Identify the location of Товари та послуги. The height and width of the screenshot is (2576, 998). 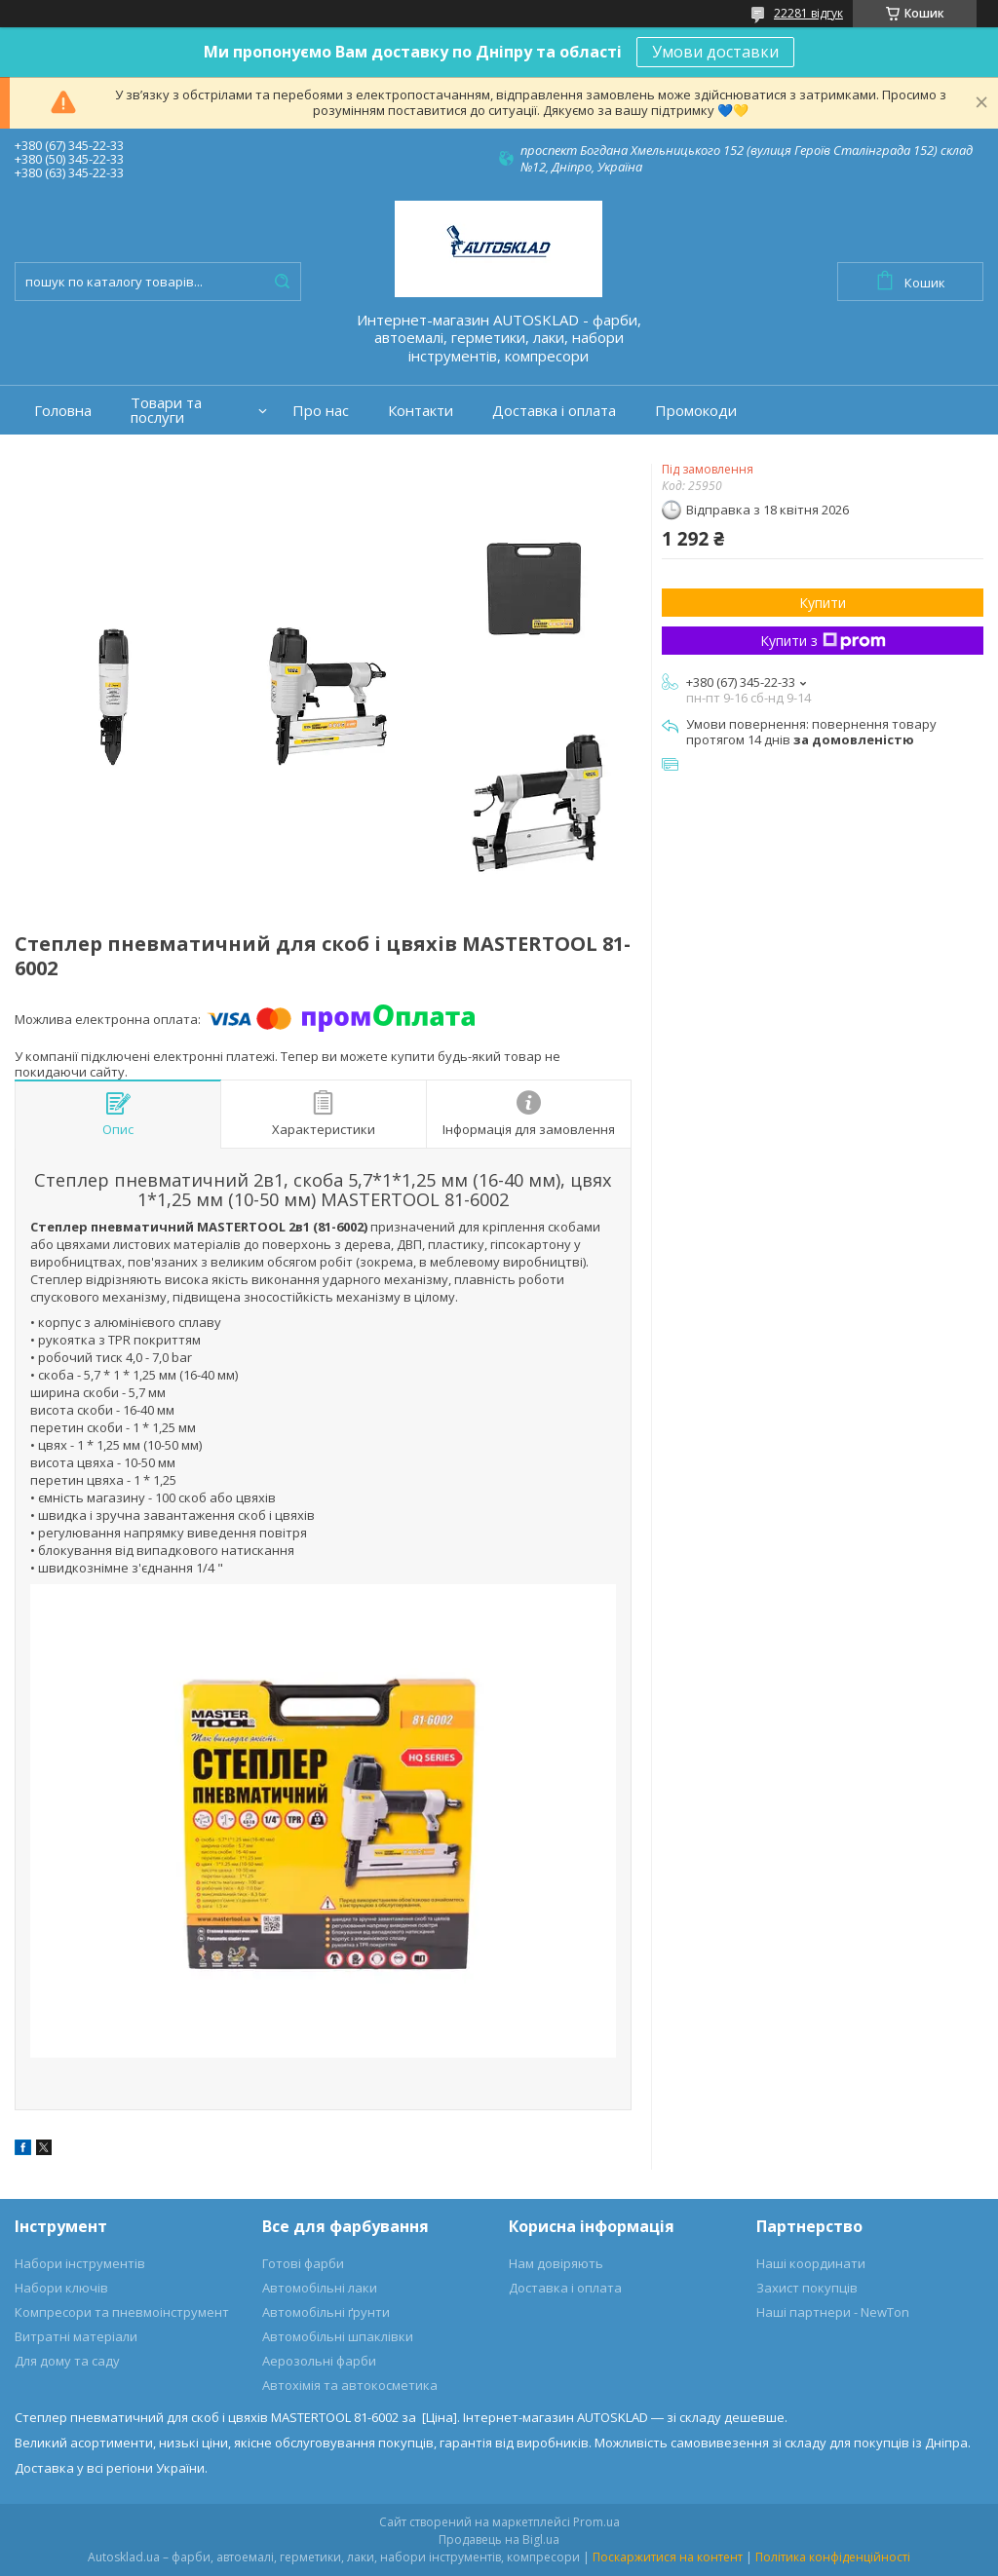
(166, 410).